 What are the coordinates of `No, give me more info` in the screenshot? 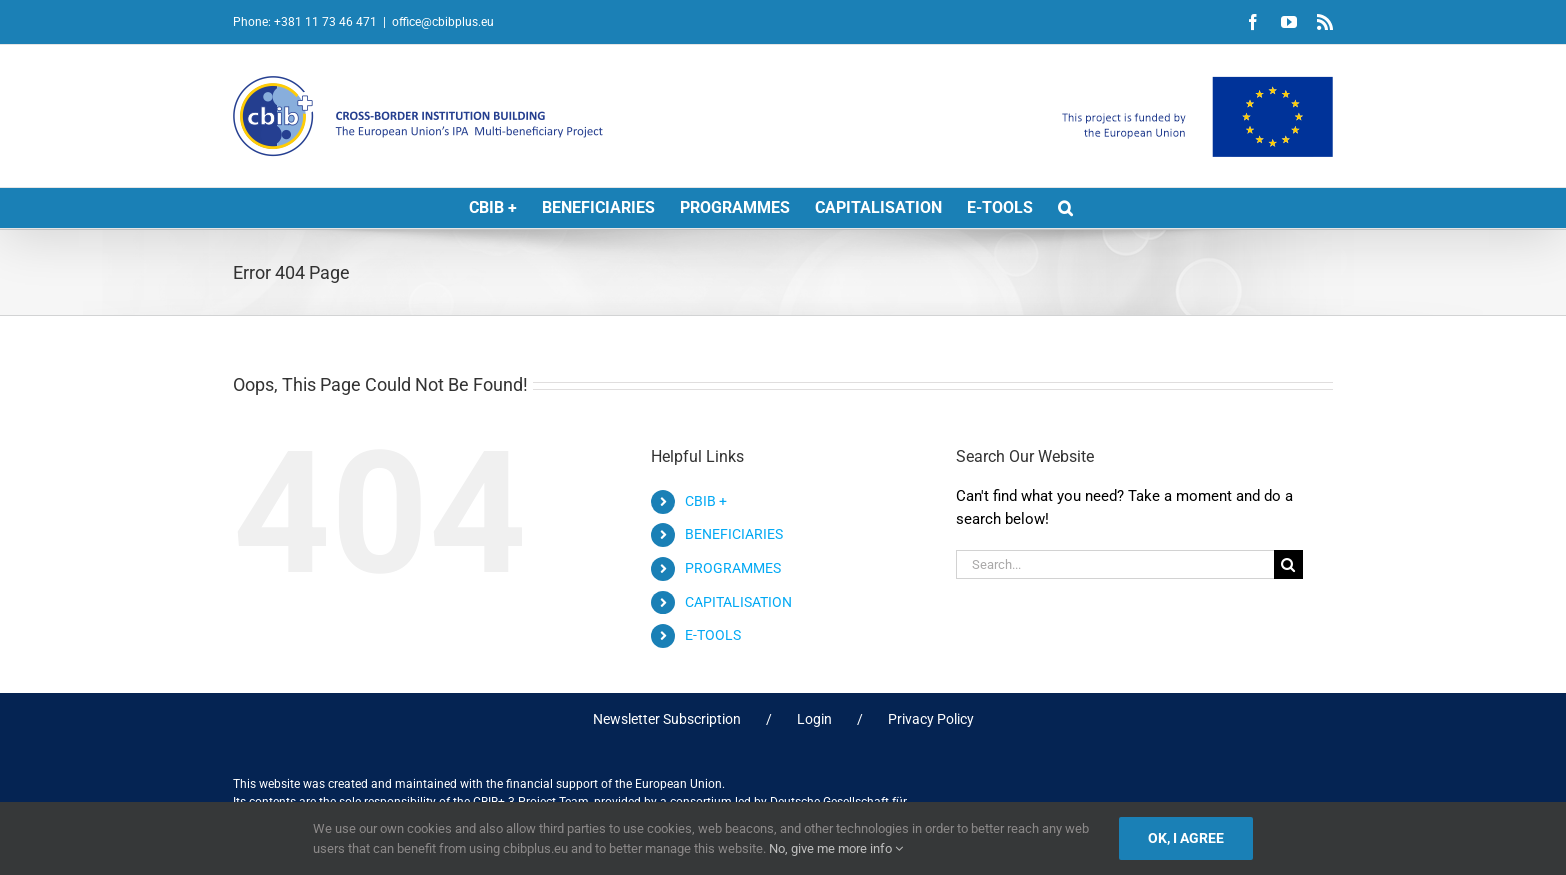 It's located at (836, 848).